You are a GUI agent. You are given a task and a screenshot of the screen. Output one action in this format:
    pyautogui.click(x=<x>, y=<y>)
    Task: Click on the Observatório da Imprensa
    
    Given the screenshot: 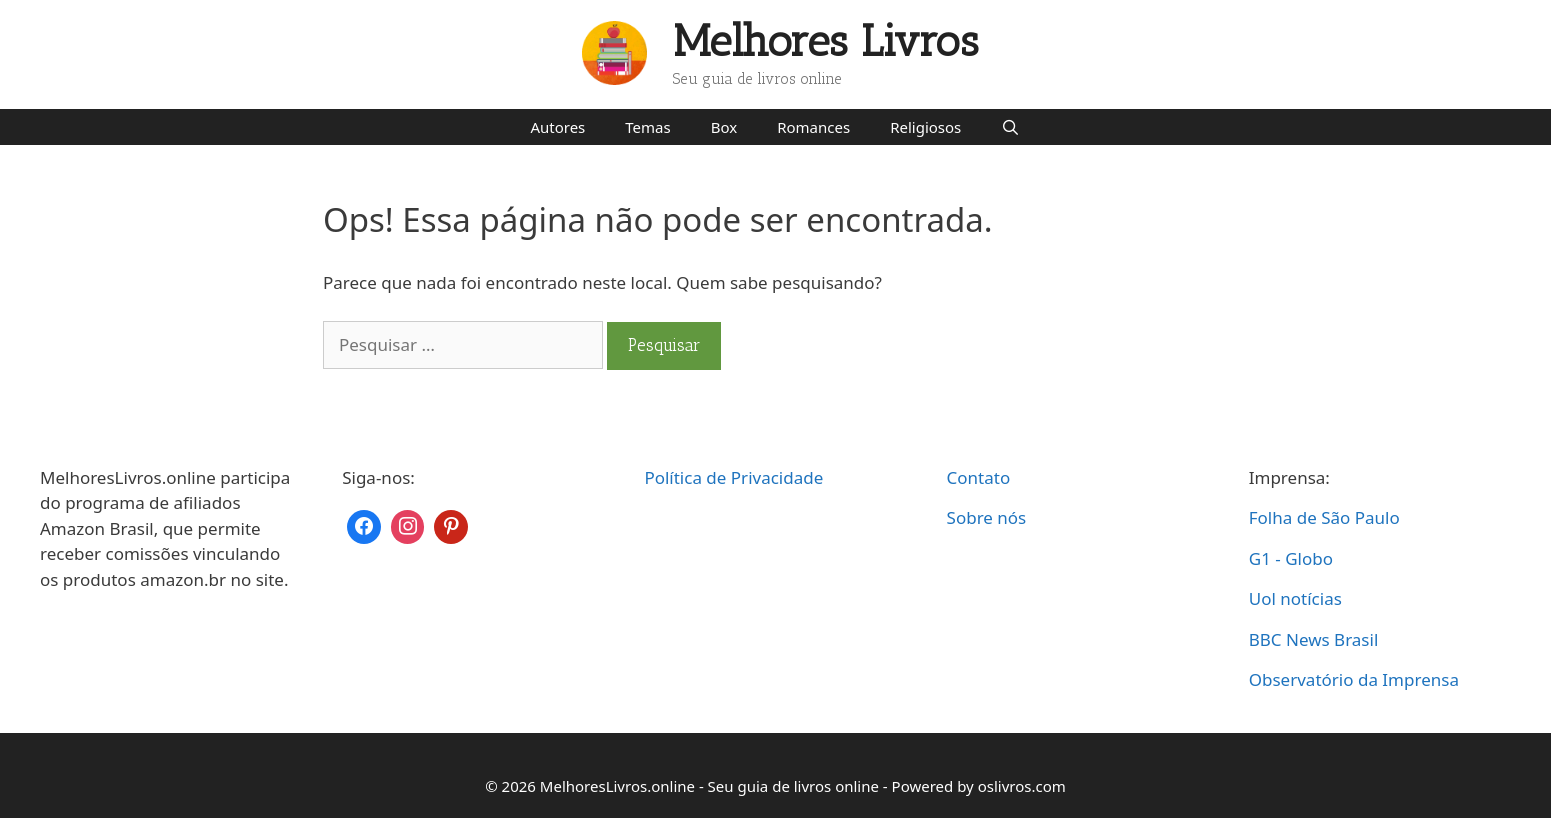 What is the action you would take?
    pyautogui.click(x=1354, y=679)
    